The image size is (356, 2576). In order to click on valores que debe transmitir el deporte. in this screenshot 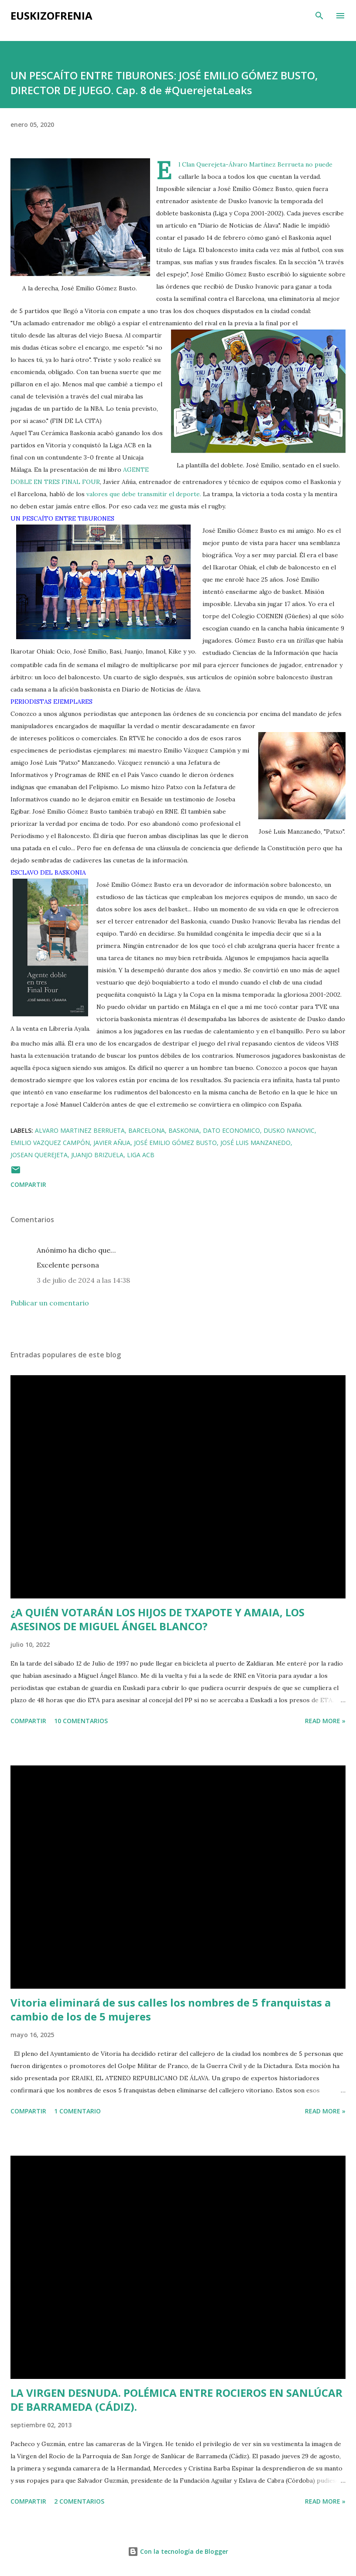, I will do `click(143, 494)`.